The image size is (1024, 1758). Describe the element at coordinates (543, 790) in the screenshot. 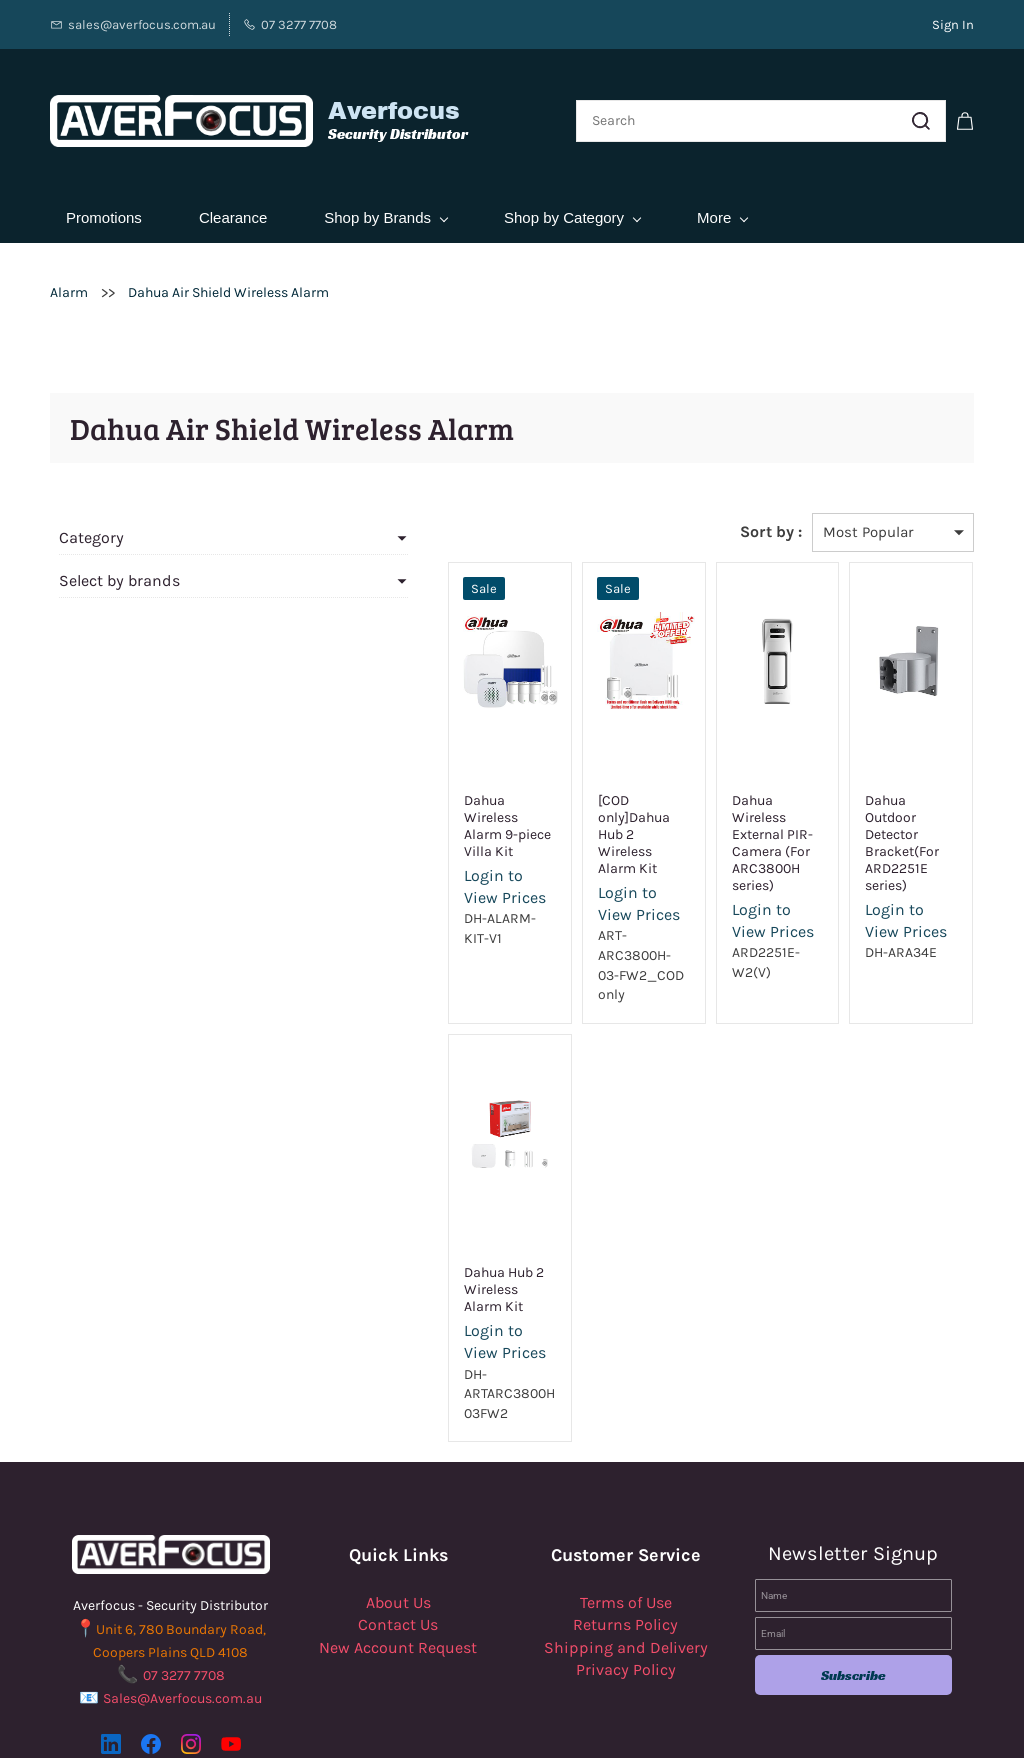

I see `[COD only]Dahua Hub 2 Wireless Alarm Kit` at that location.